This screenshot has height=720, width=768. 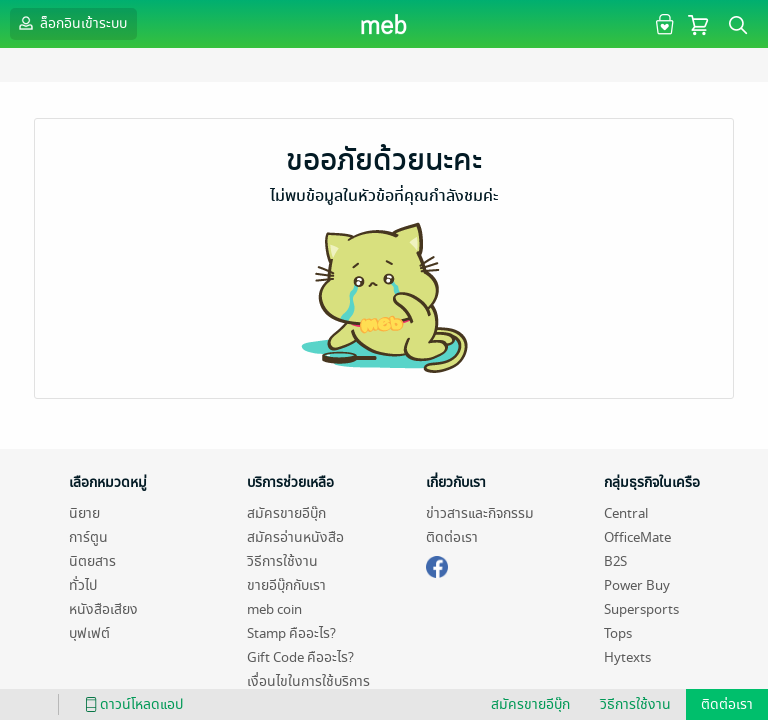 I want to click on B2S, so click(x=615, y=561).